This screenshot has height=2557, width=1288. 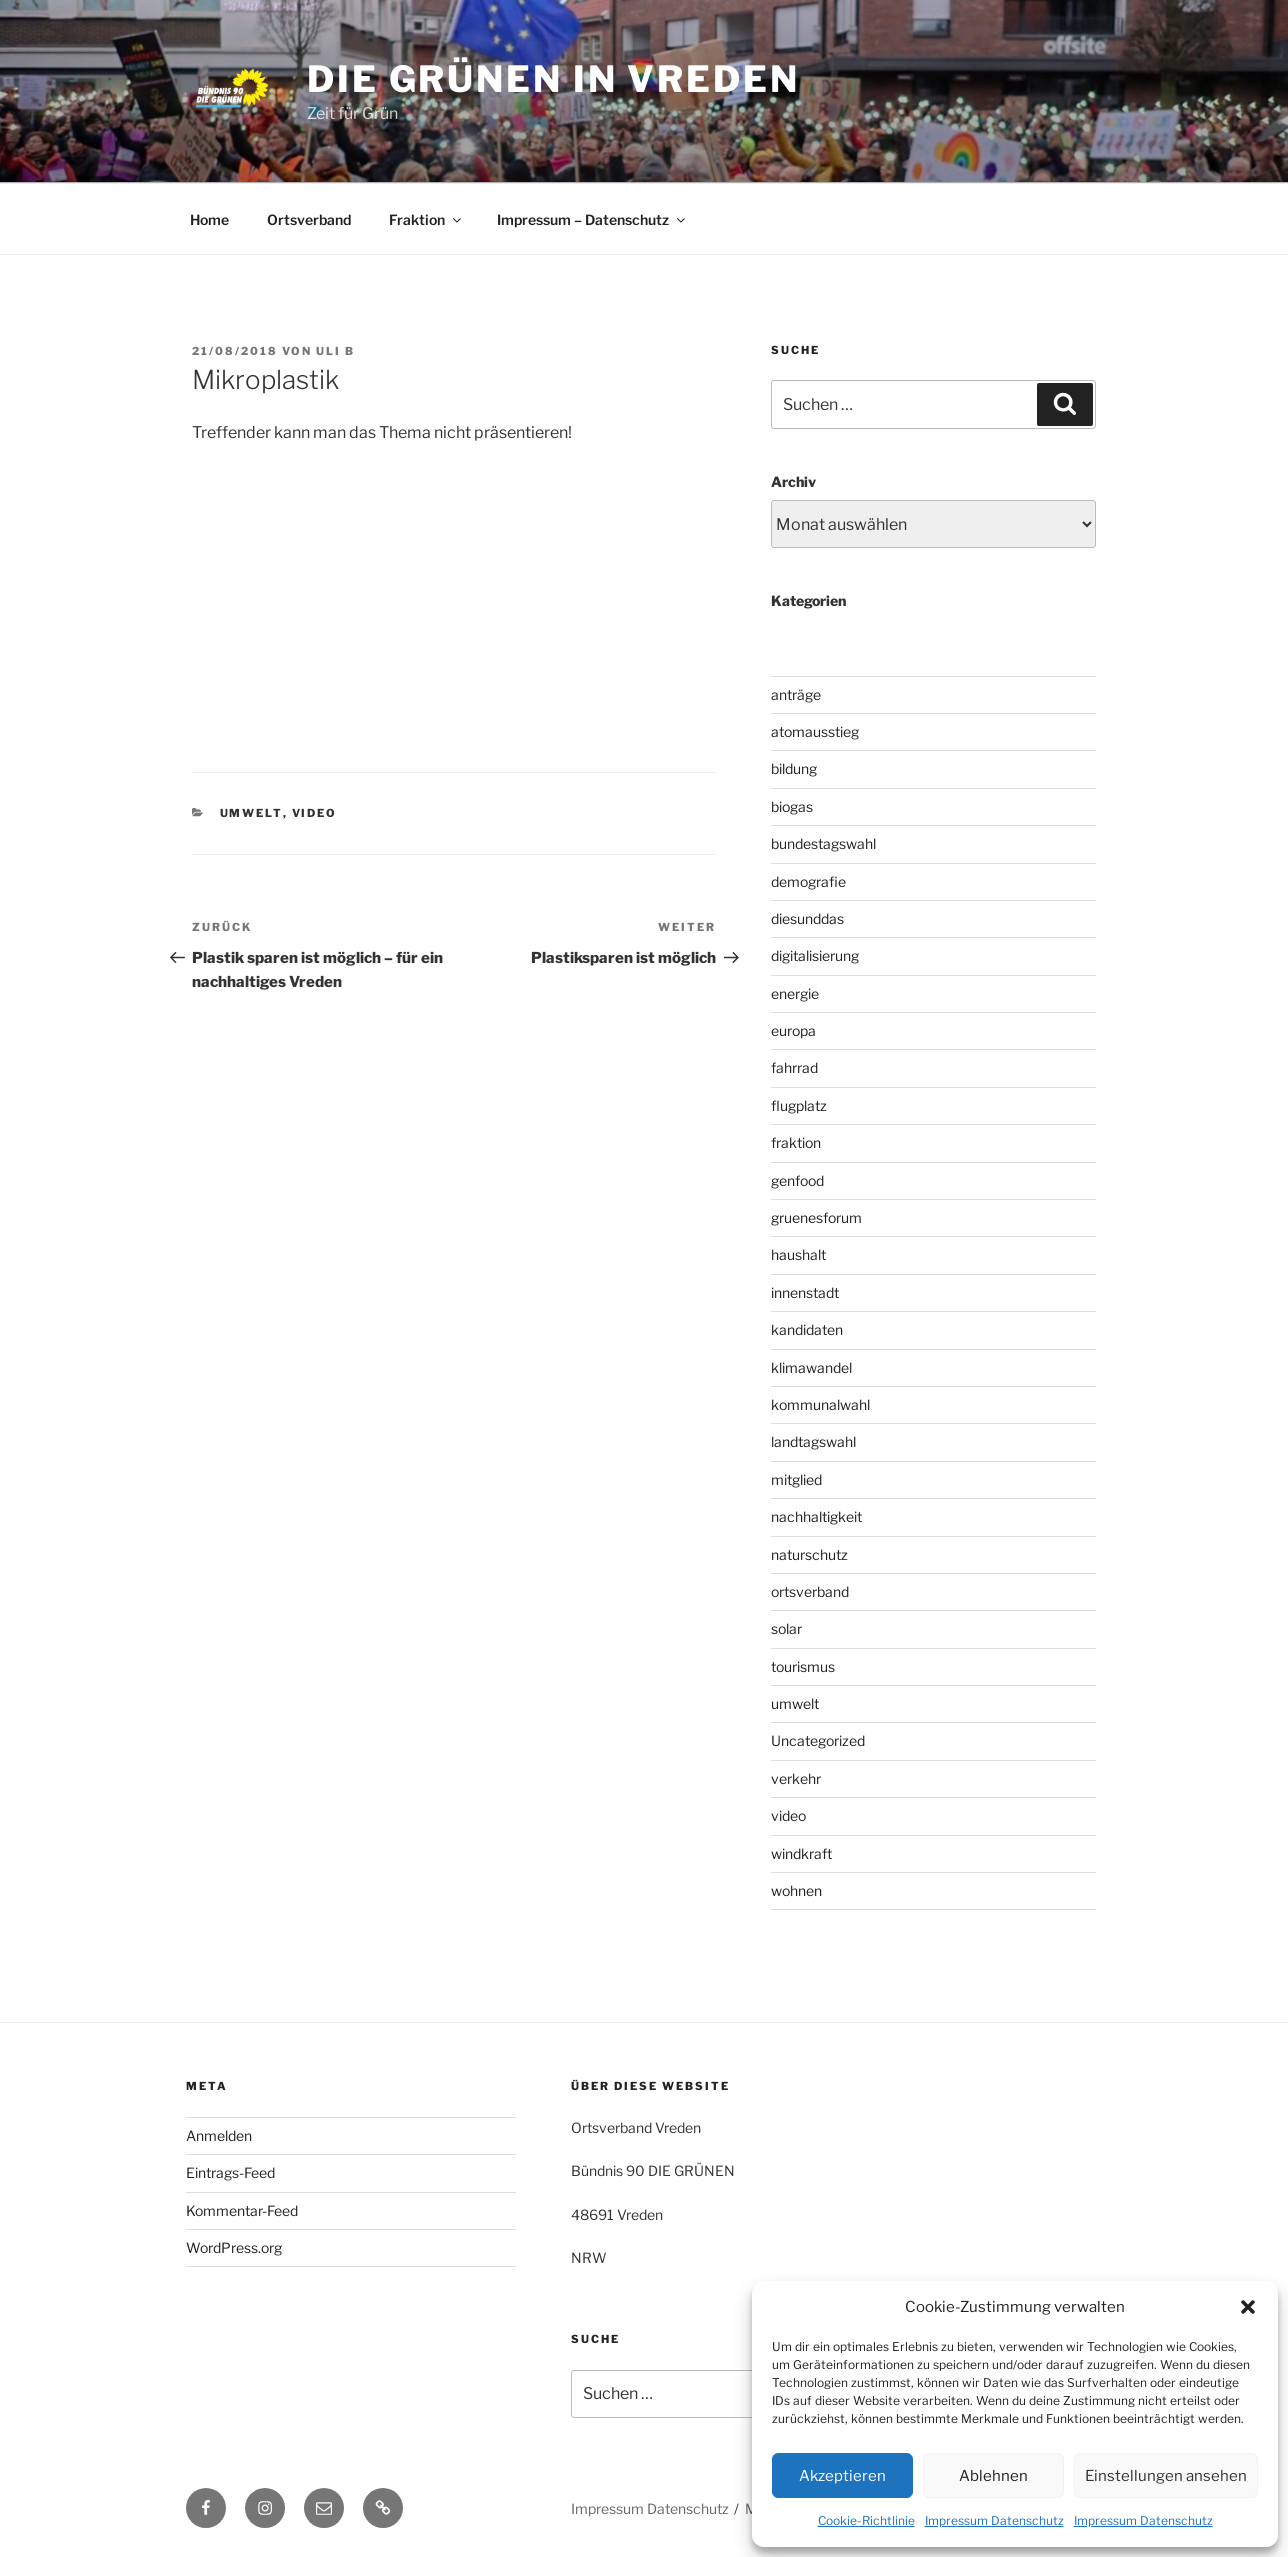 What do you see at coordinates (799, 1105) in the screenshot?
I see `flugplatz` at bounding box center [799, 1105].